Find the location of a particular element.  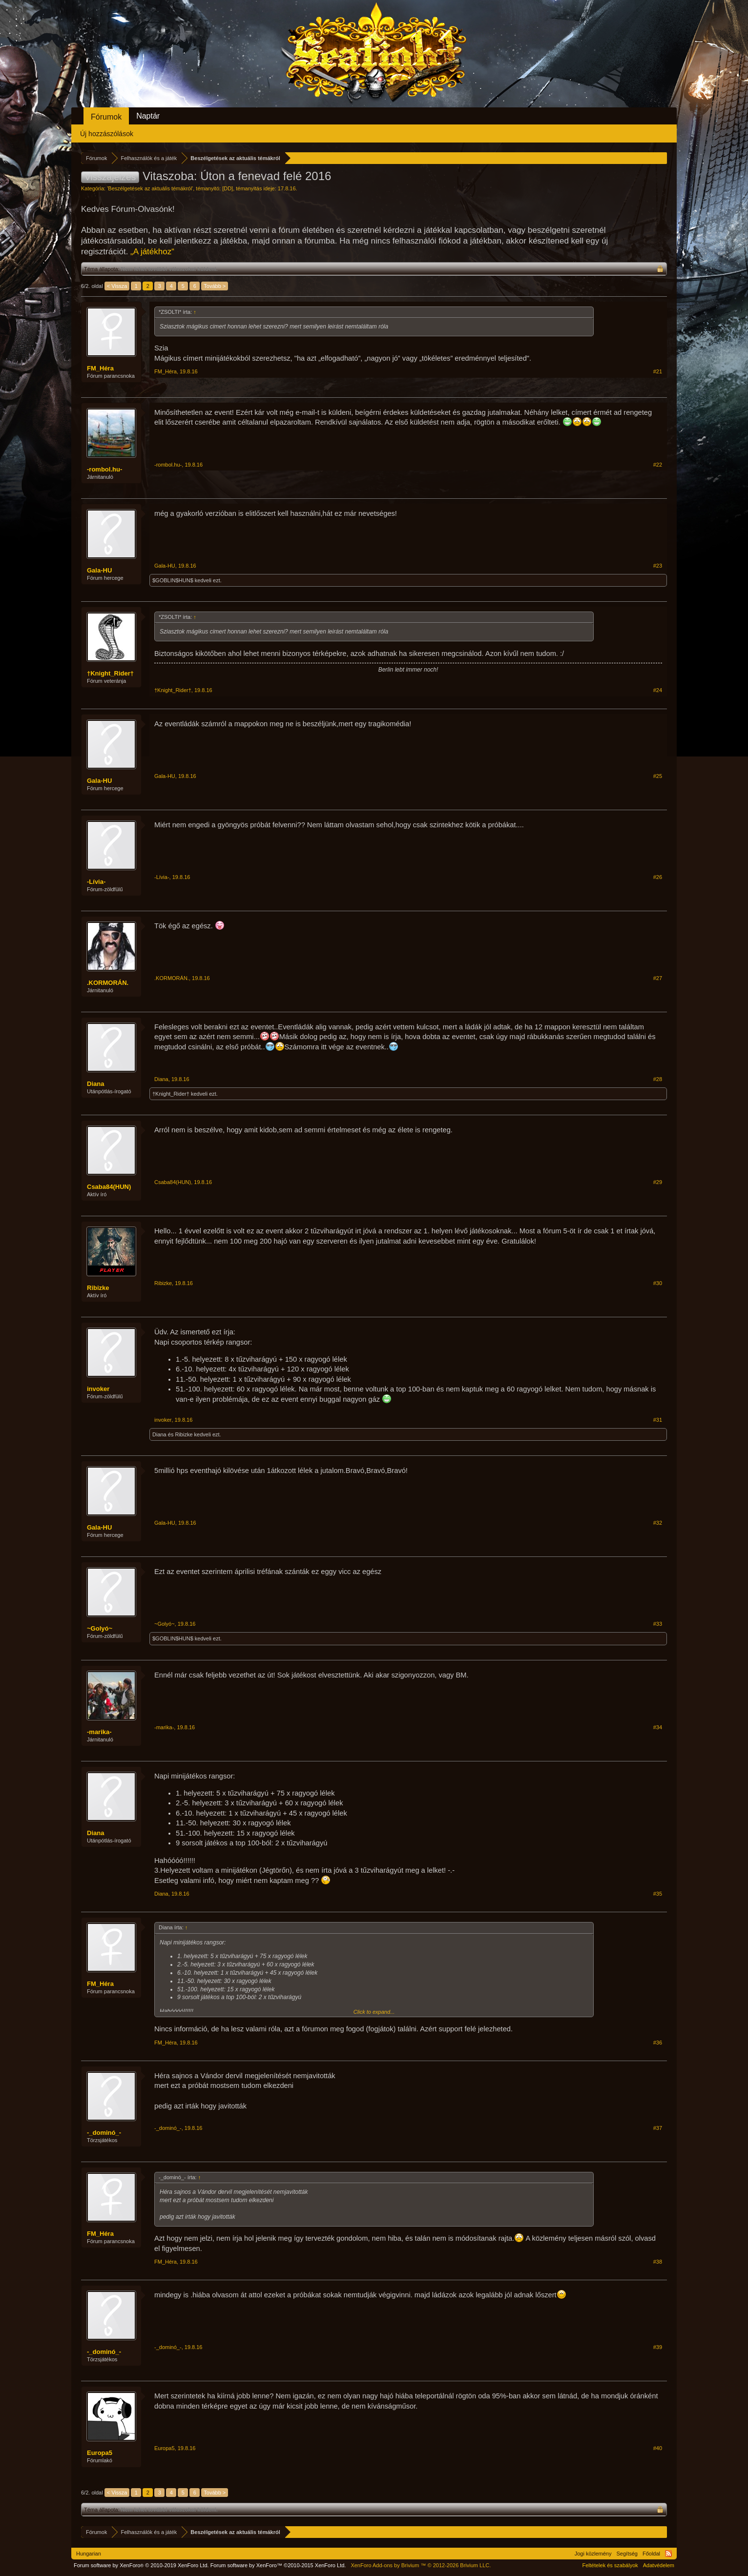

Add-ons by Brivium is located at coordinates (421, 2565).